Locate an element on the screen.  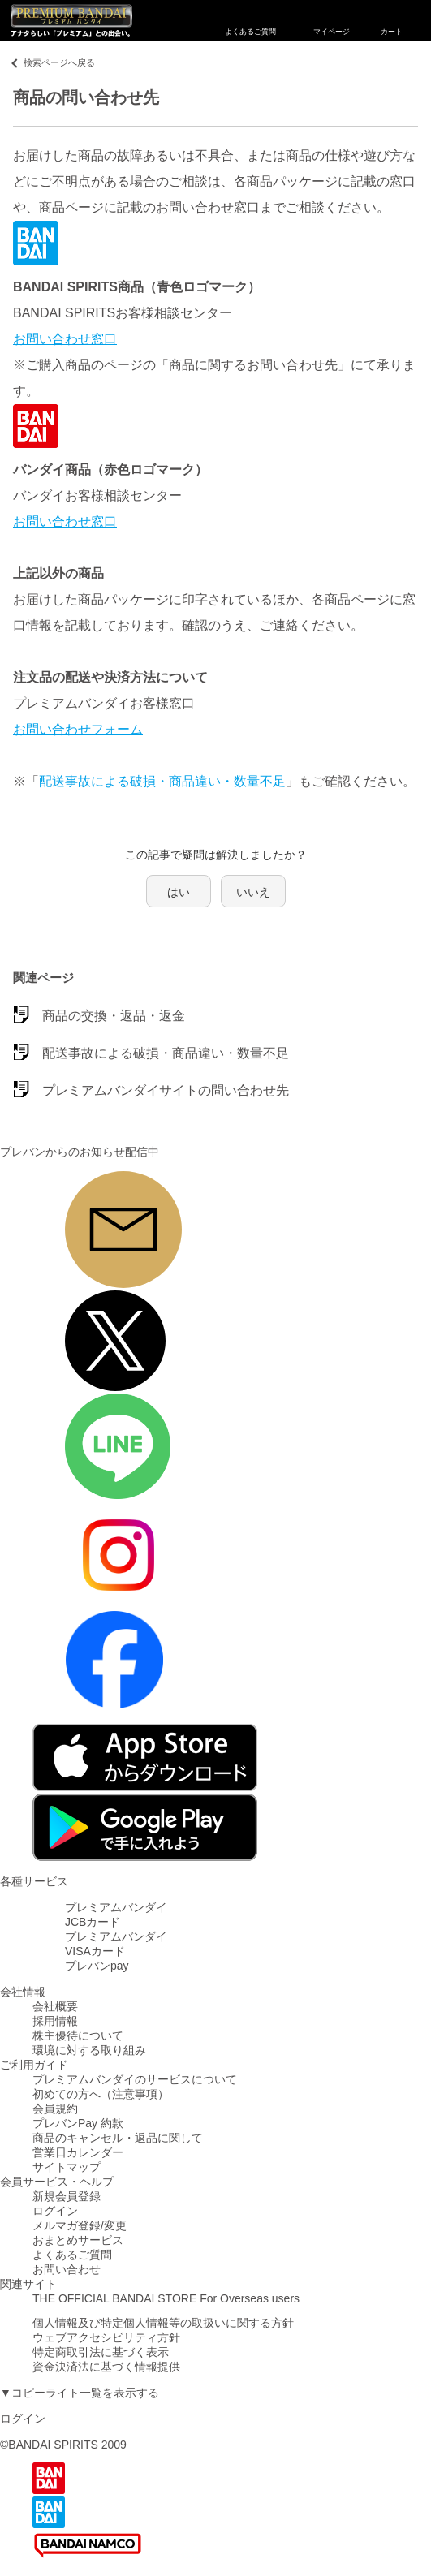
メルマガ登録/変更 is located at coordinates (79, 2225).